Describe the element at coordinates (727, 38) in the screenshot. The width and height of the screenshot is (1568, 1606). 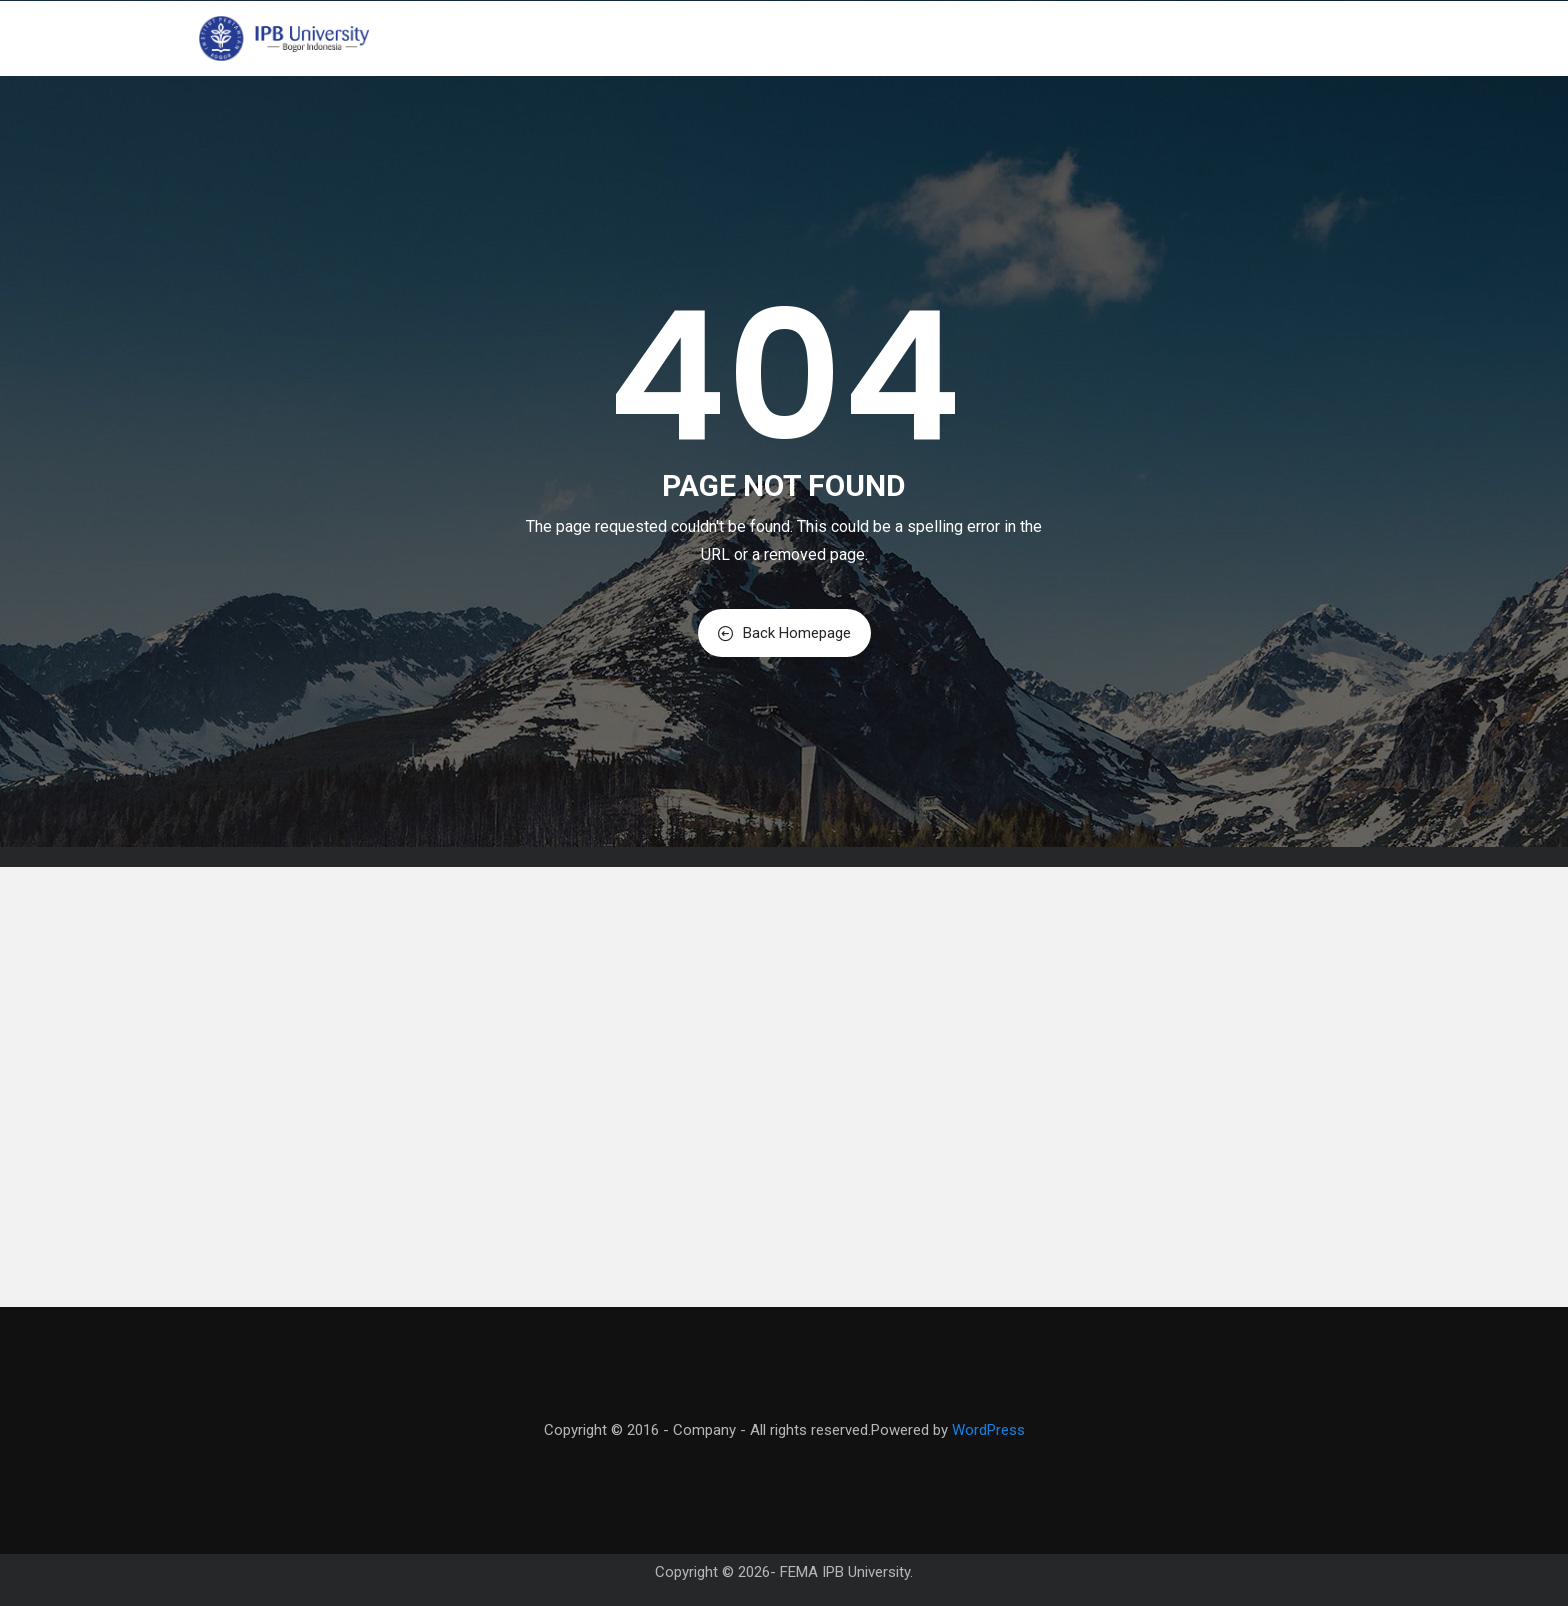
I see `Beranda` at that location.